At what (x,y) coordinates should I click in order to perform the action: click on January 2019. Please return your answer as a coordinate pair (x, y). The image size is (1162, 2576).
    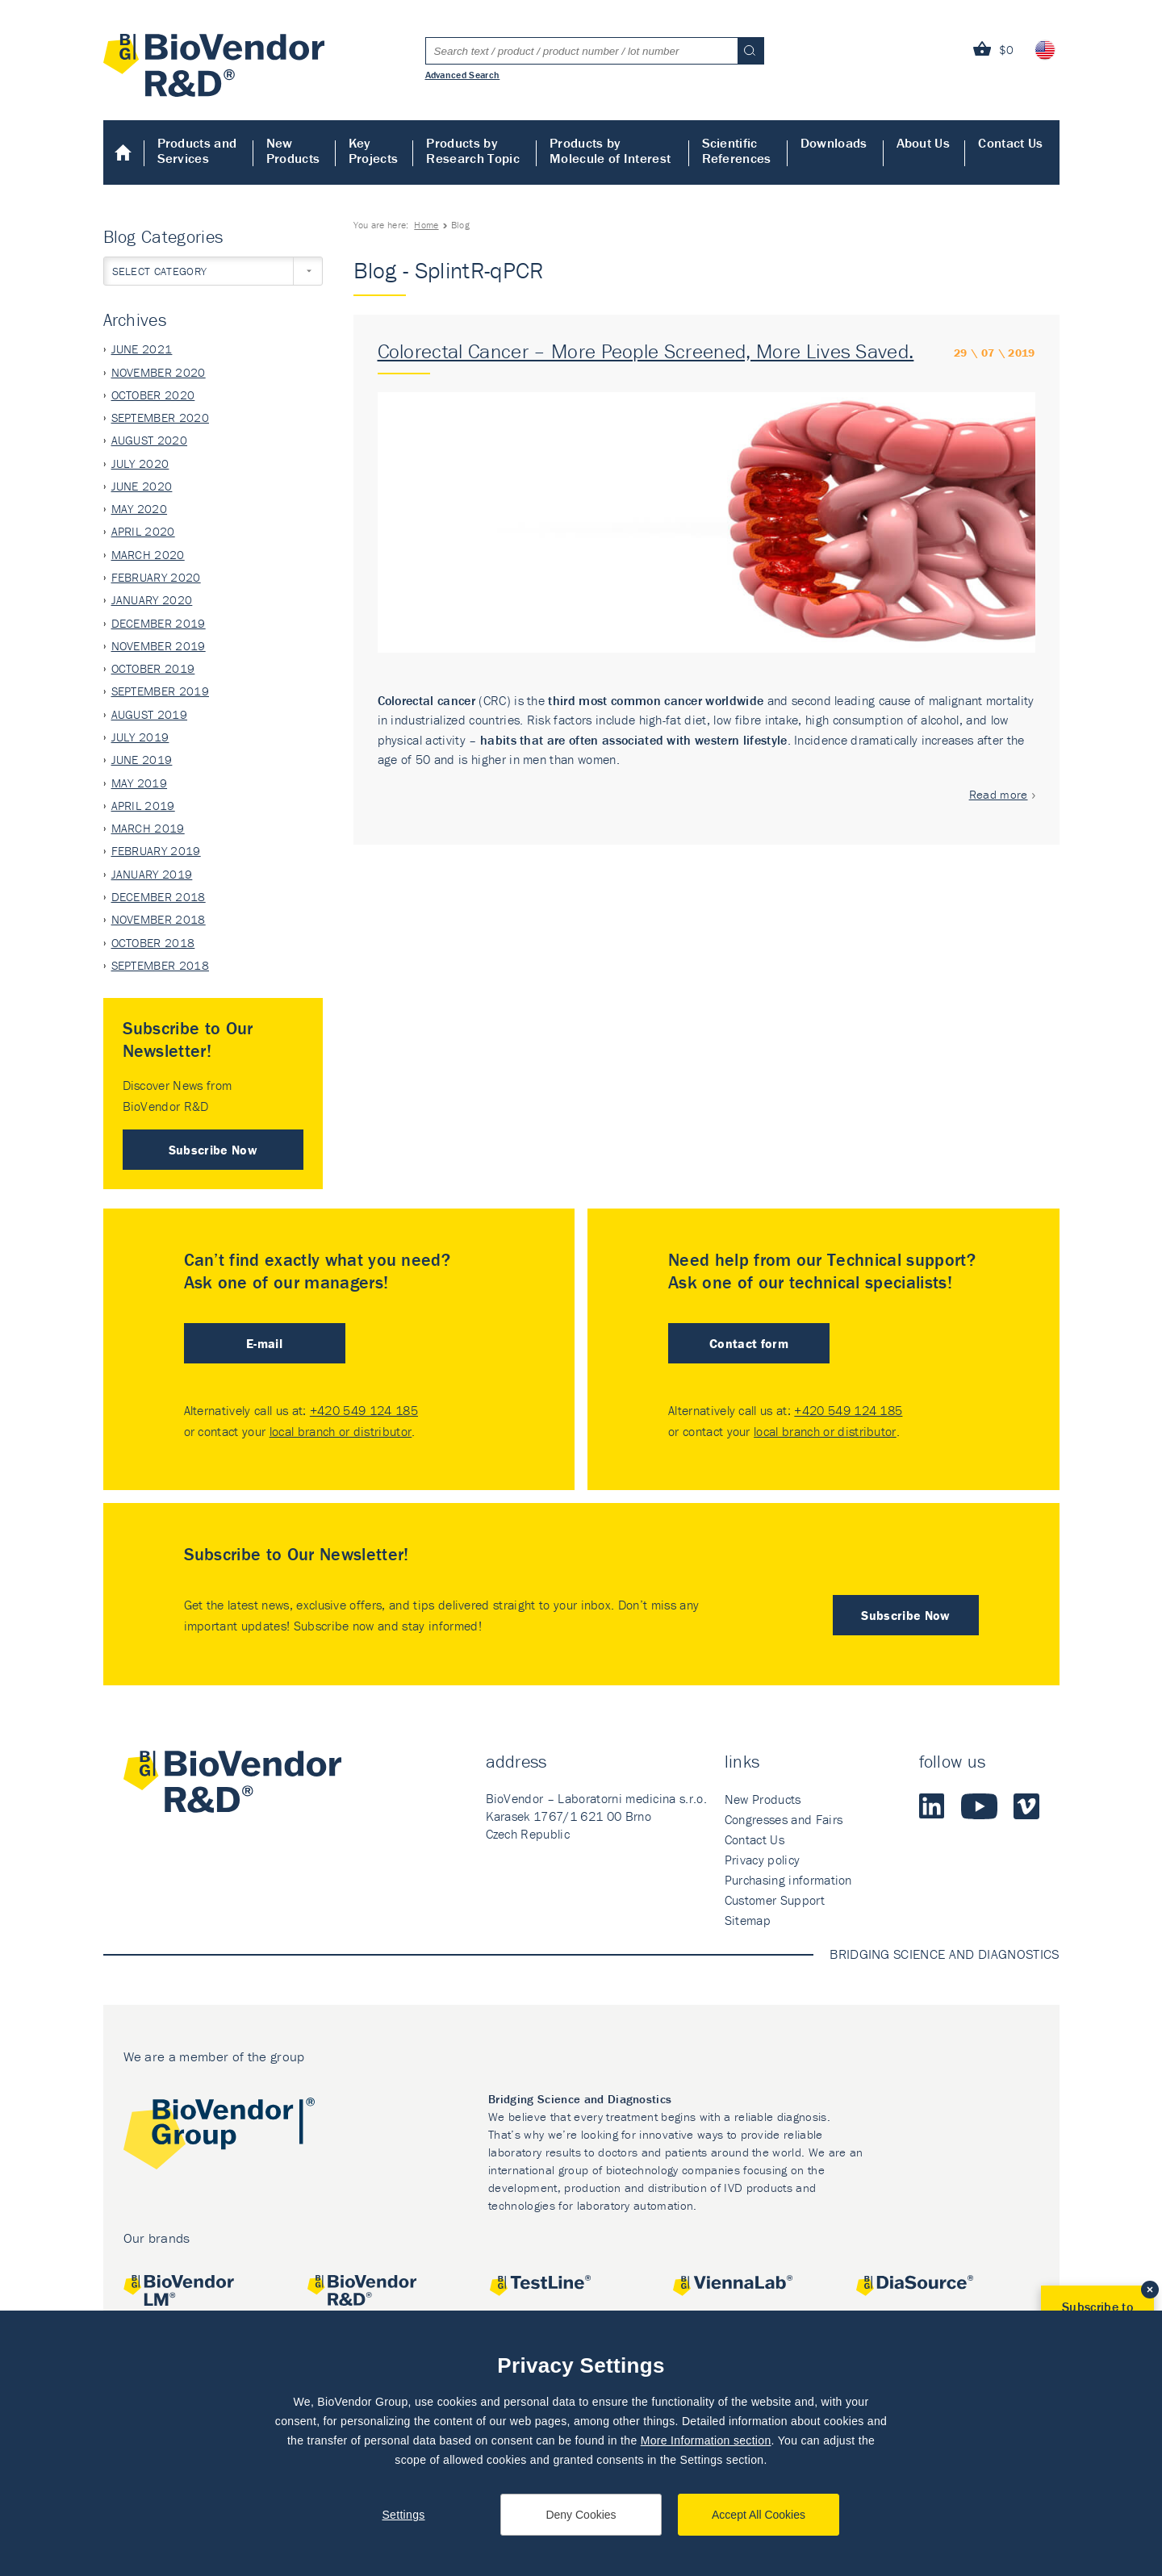
    Looking at the image, I should click on (152, 874).